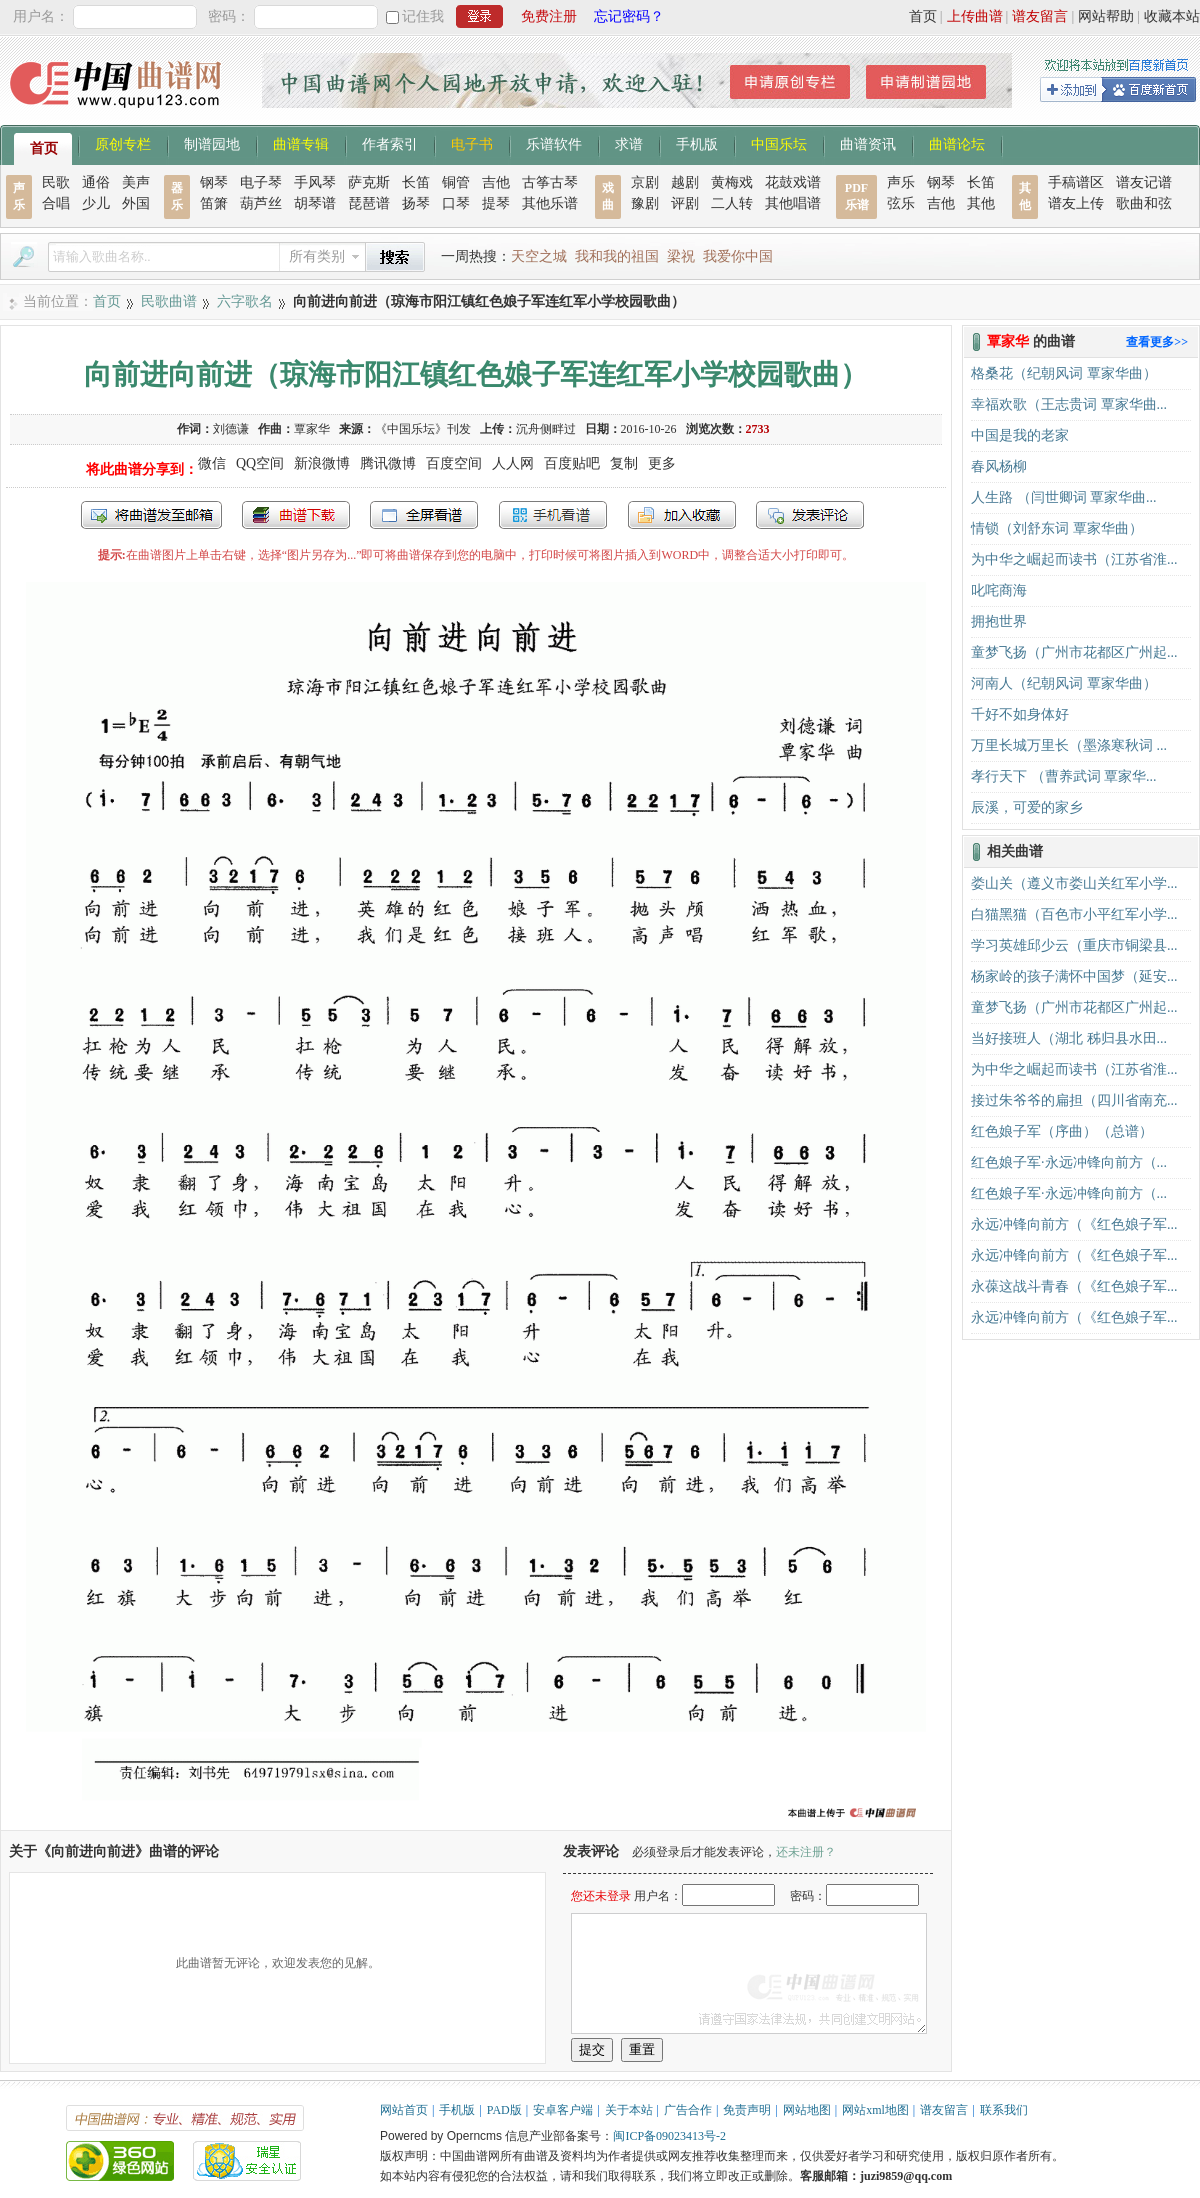 This screenshot has width=1200, height=2198. I want to click on 关于本站, so click(629, 2110).